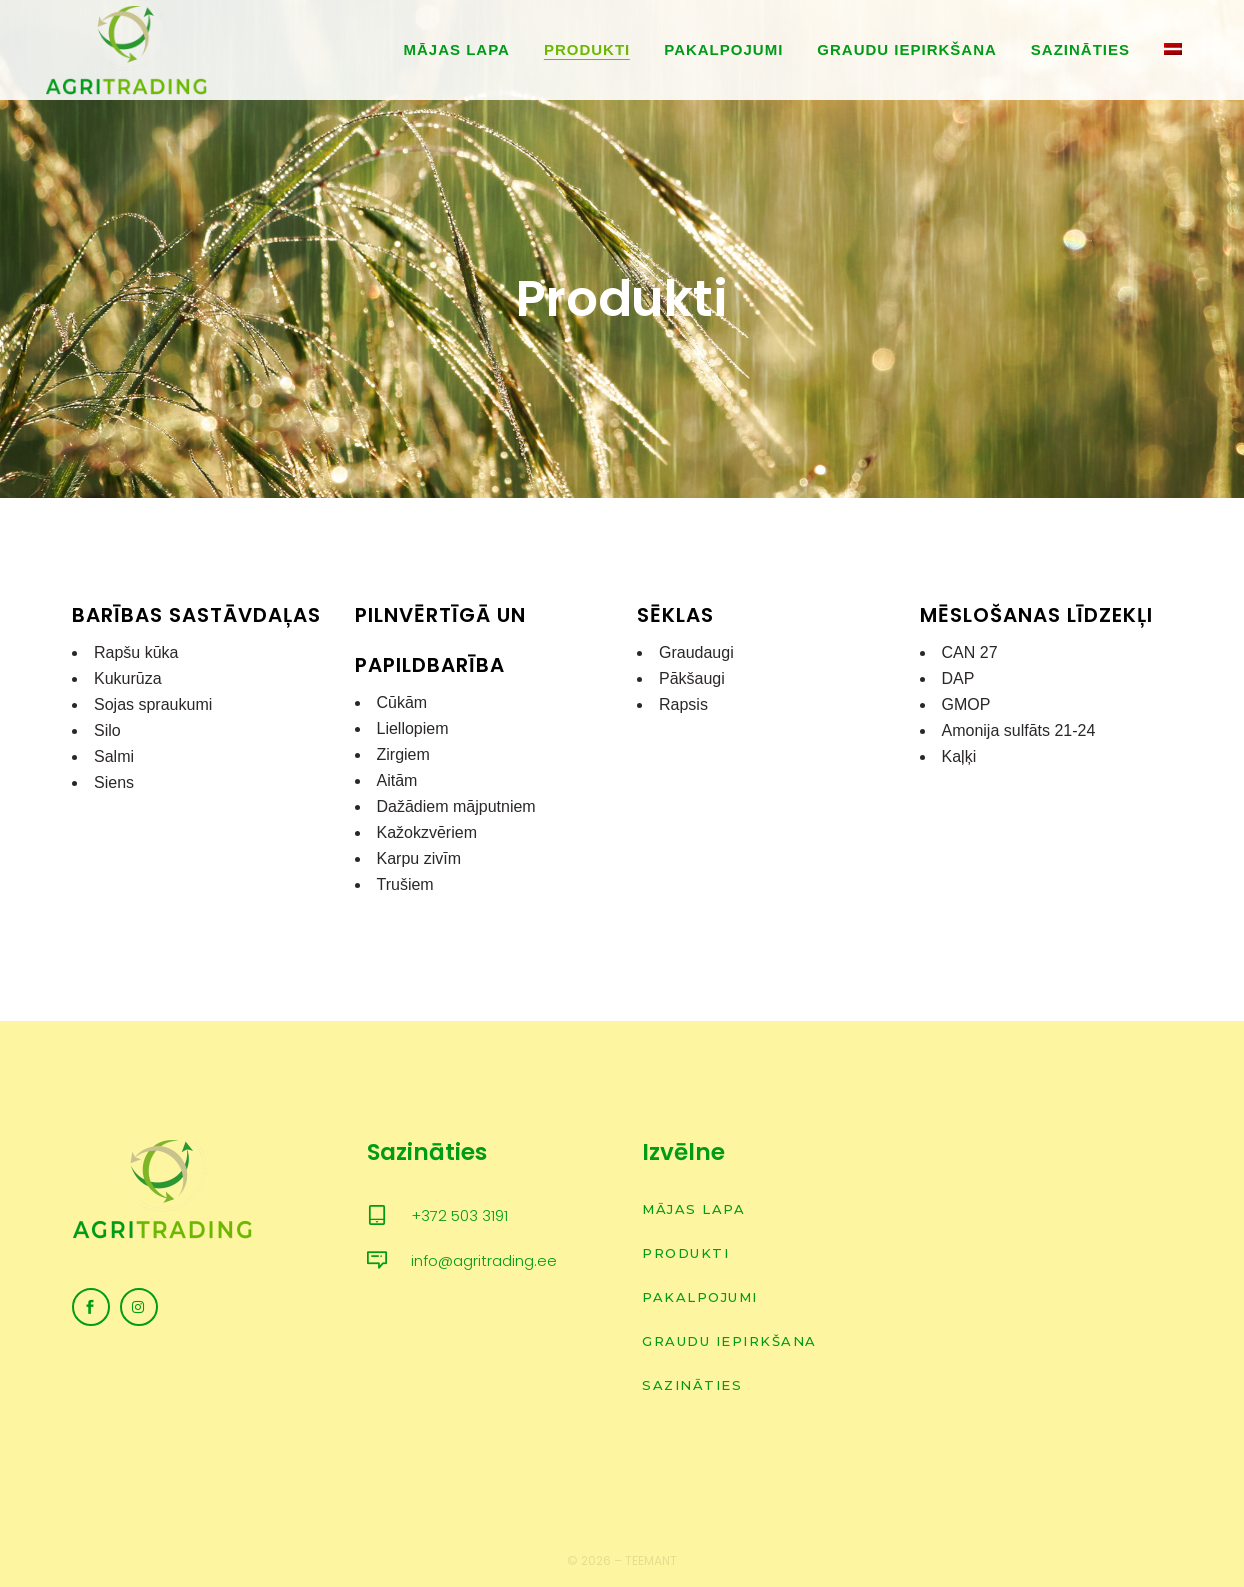 The height and width of the screenshot is (1587, 1244). What do you see at coordinates (729, 1341) in the screenshot?
I see `Graudu iepirkšana` at bounding box center [729, 1341].